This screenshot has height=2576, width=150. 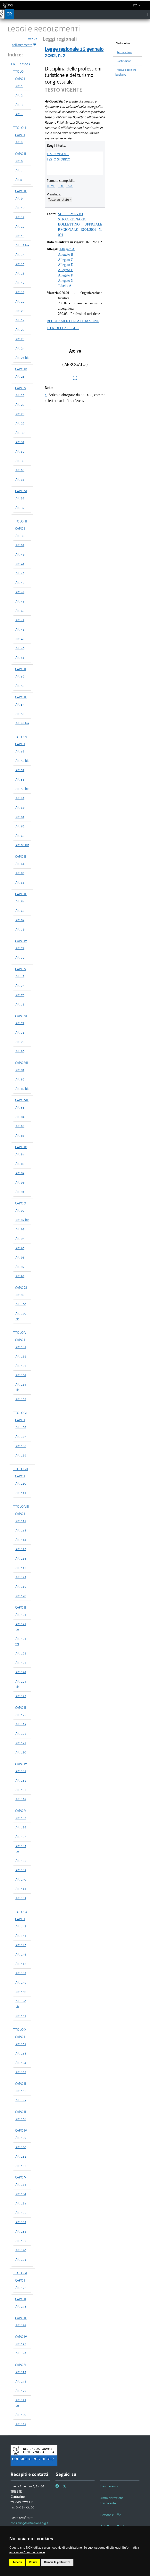 I want to click on Art. 44, so click(x=19, y=592).